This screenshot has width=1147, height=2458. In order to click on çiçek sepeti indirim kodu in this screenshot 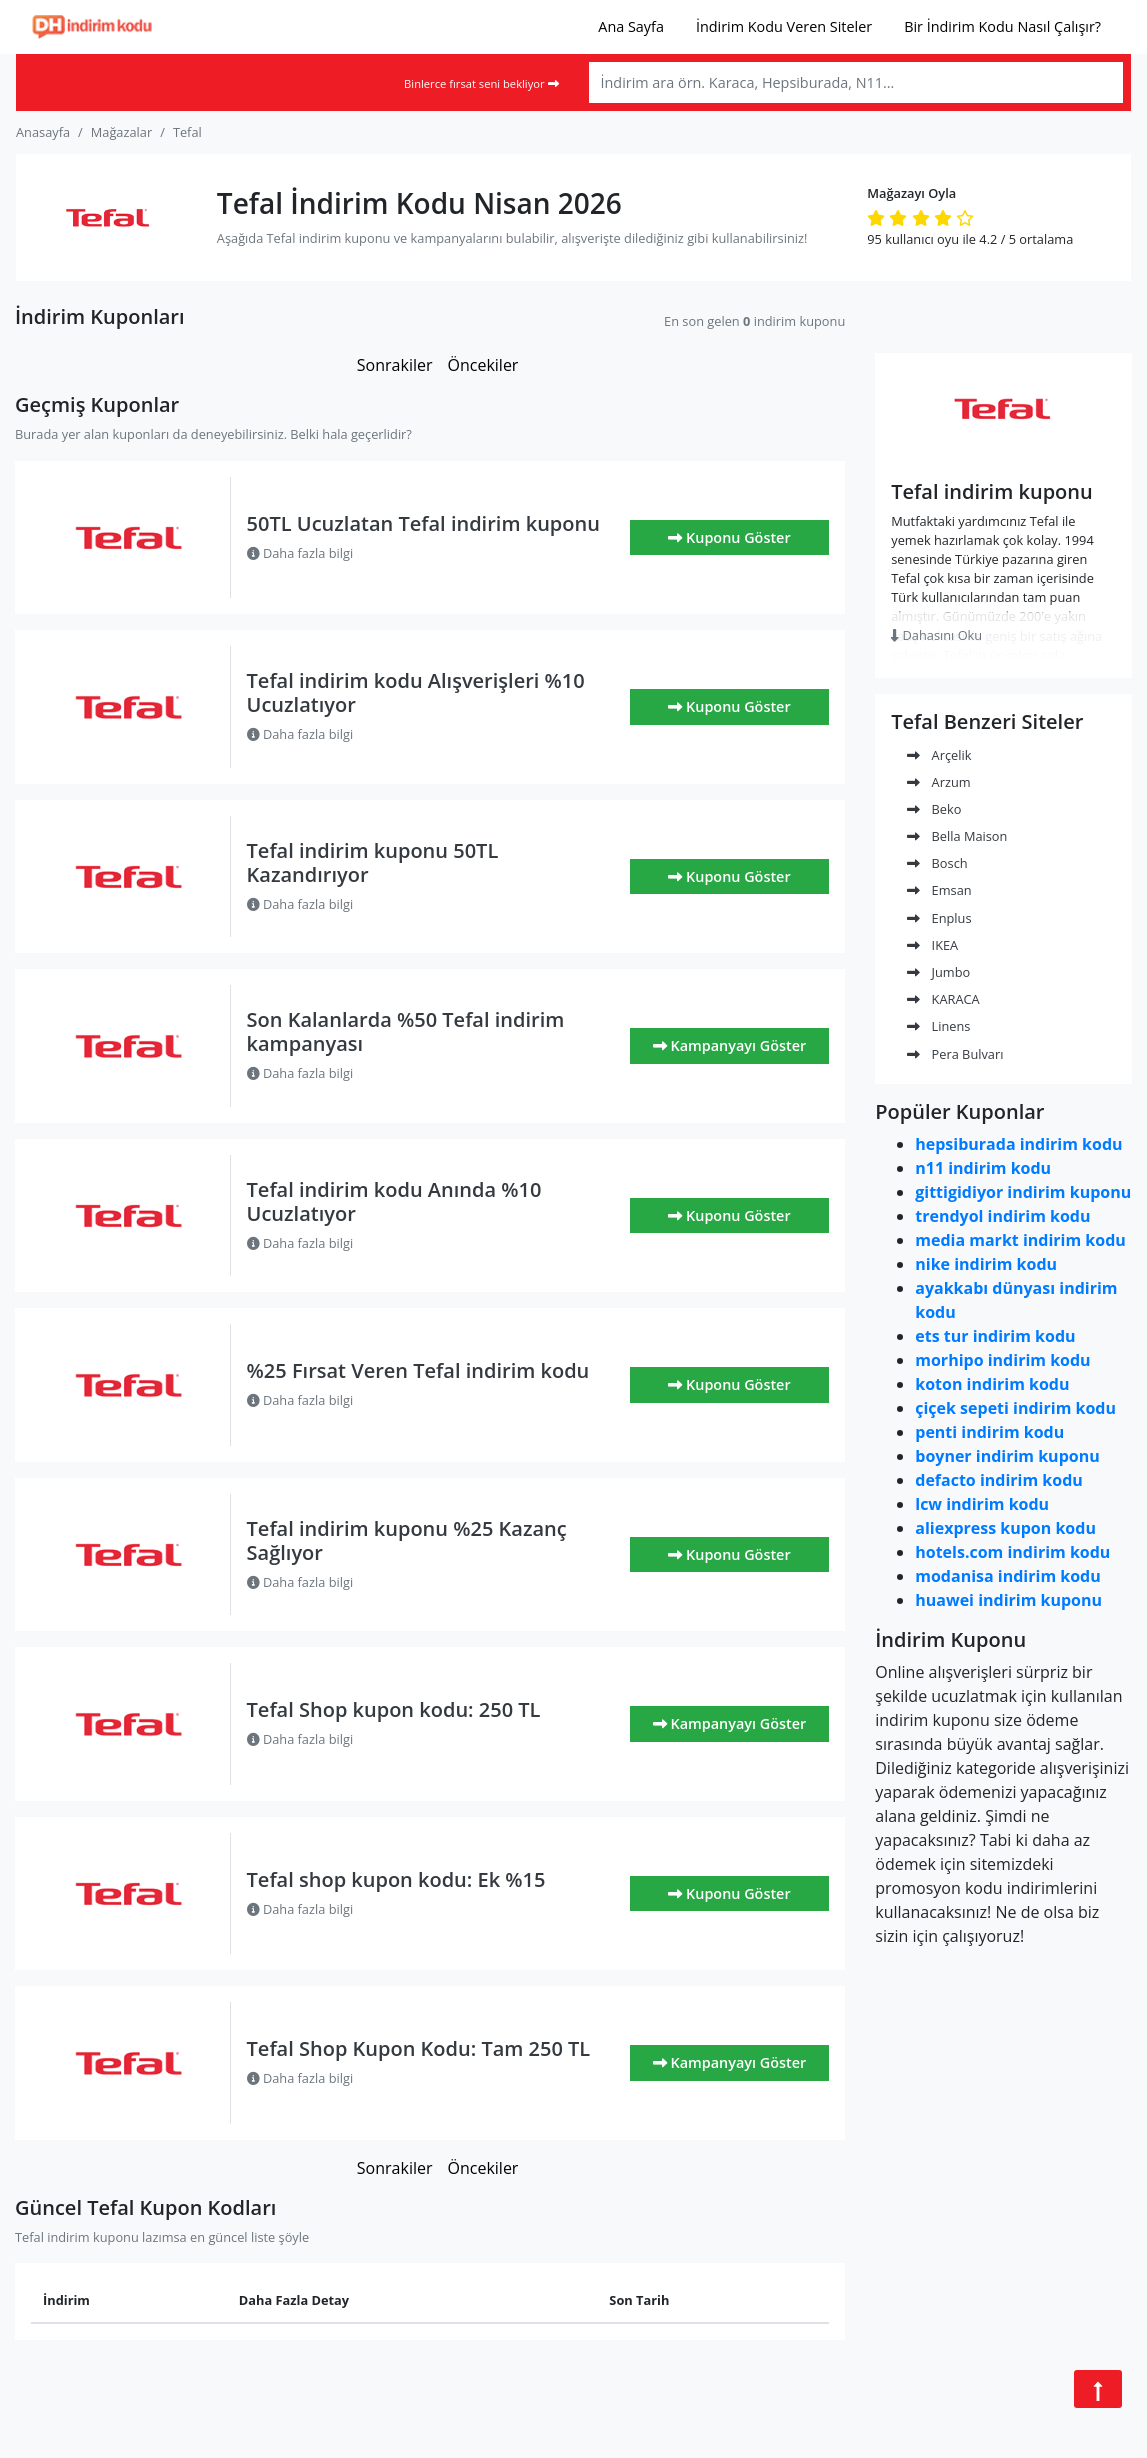, I will do `click(1015, 1408)`.